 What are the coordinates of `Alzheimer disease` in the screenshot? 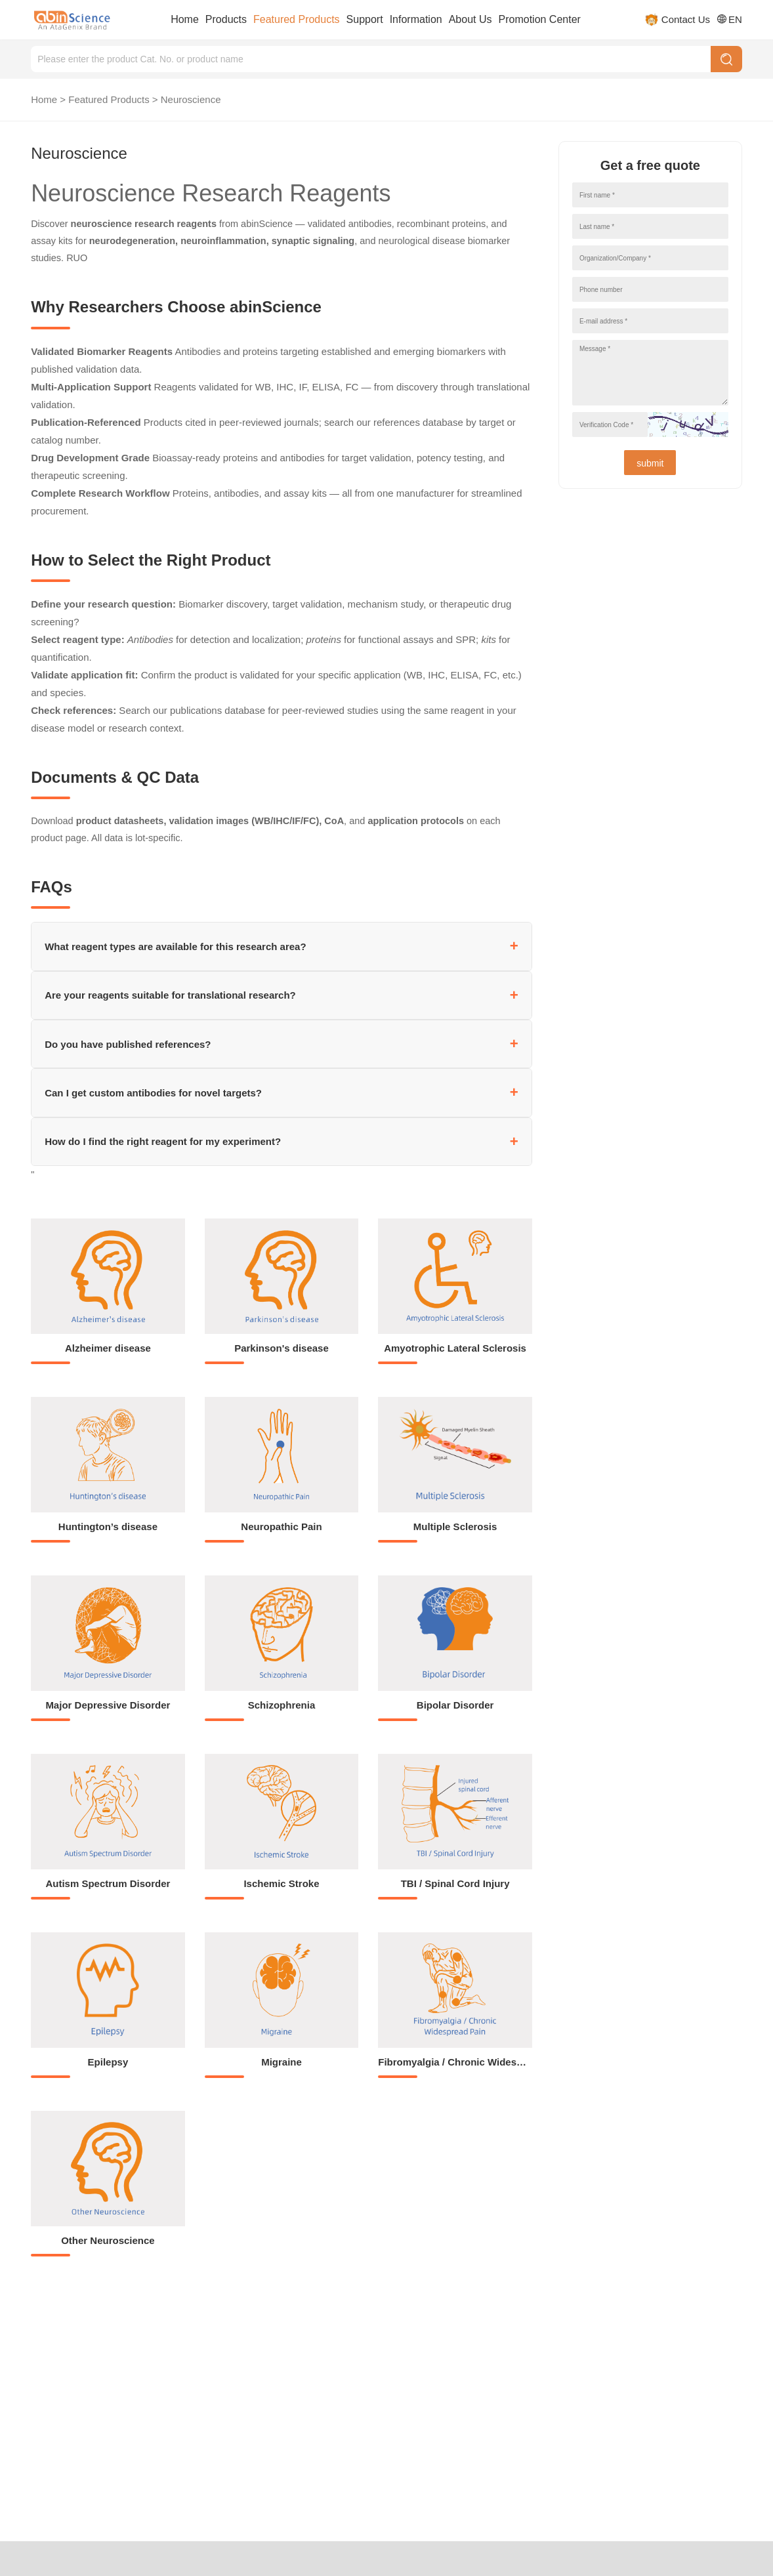 It's located at (108, 1348).